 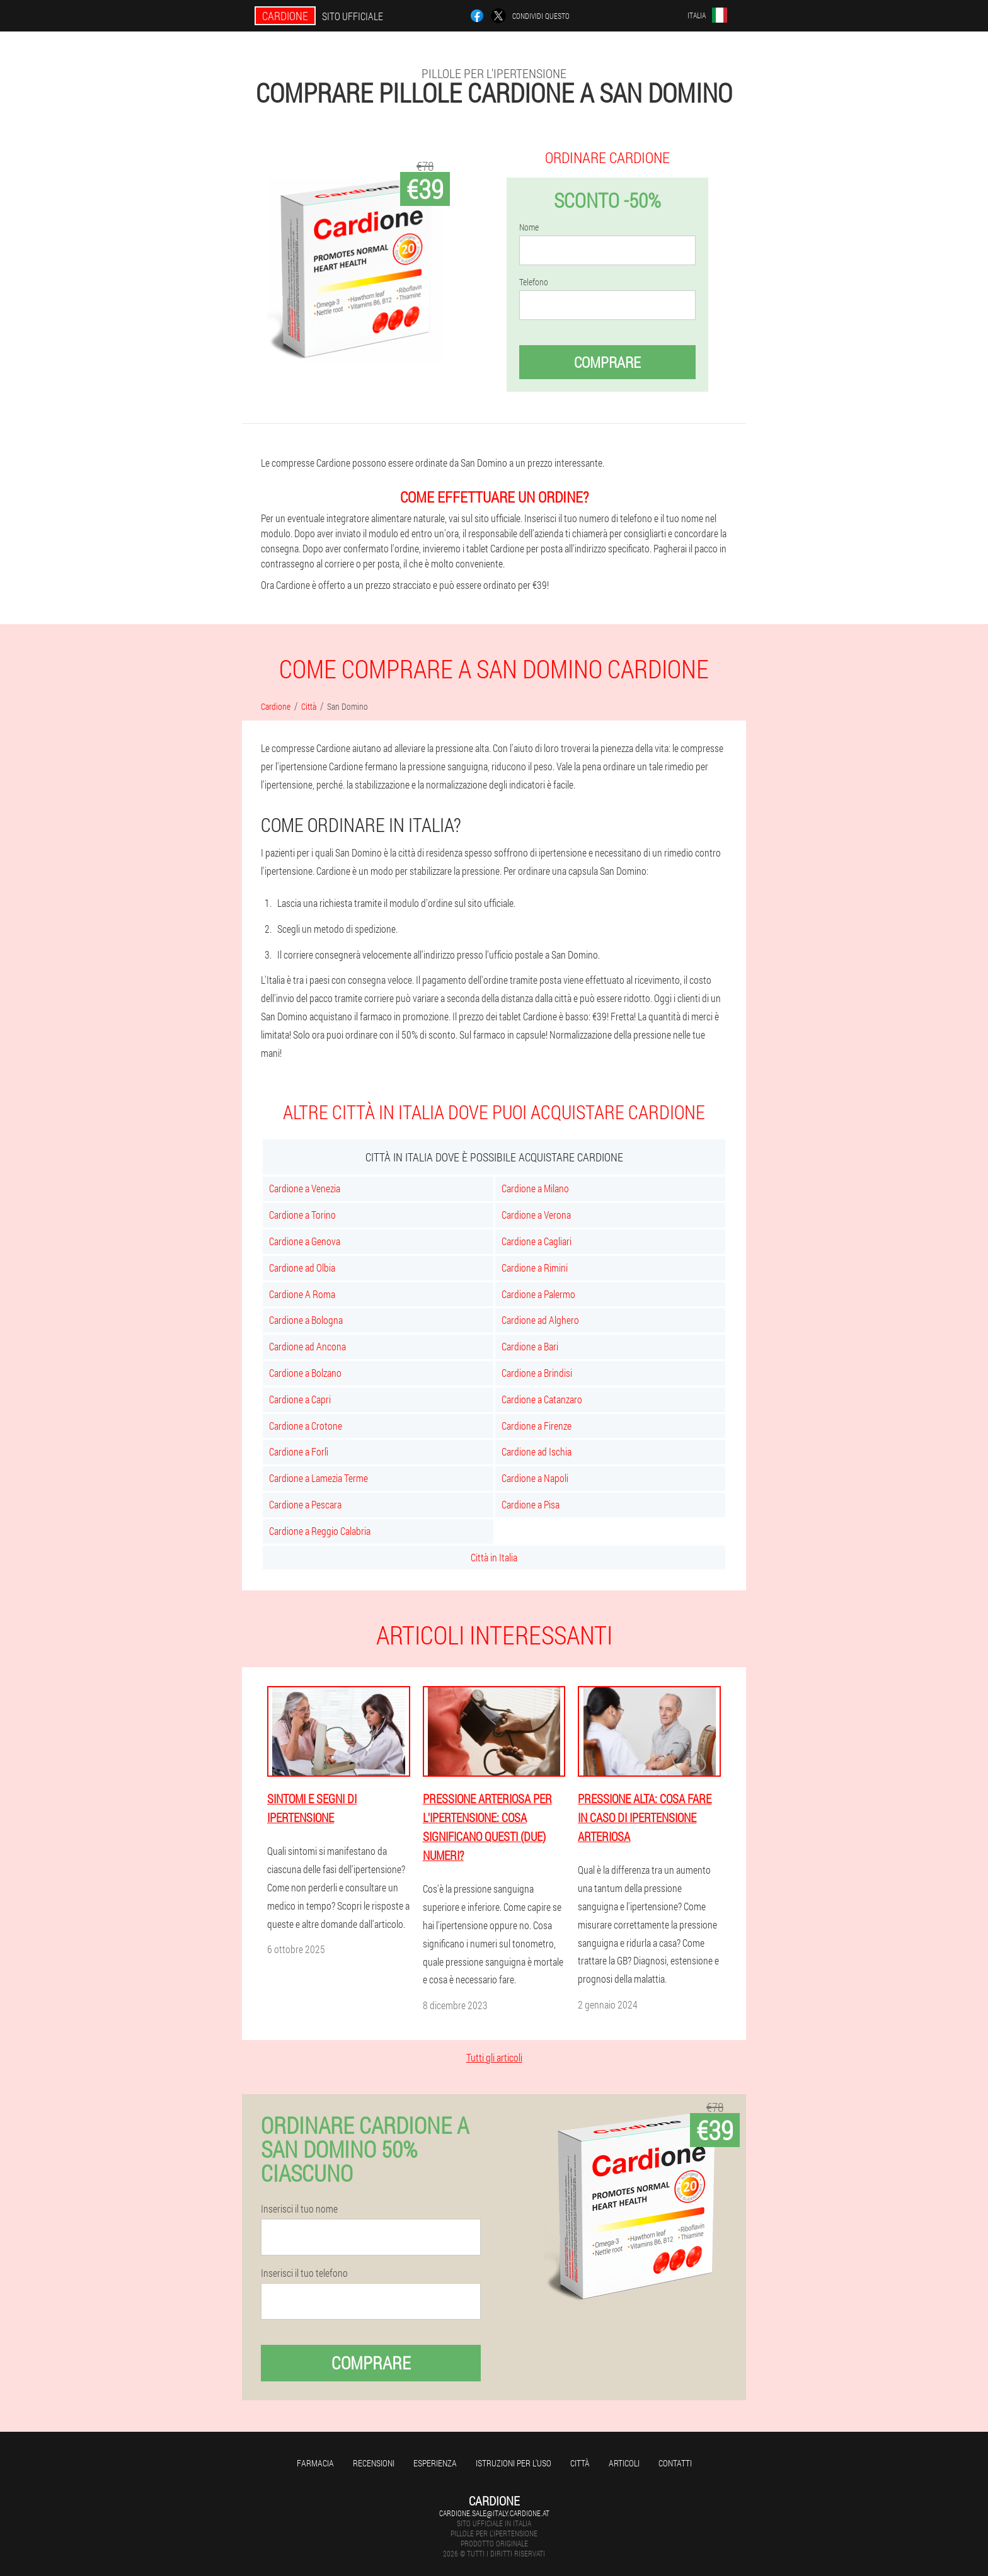 What do you see at coordinates (298, 1451) in the screenshot?
I see `Cardione a Forlì` at bounding box center [298, 1451].